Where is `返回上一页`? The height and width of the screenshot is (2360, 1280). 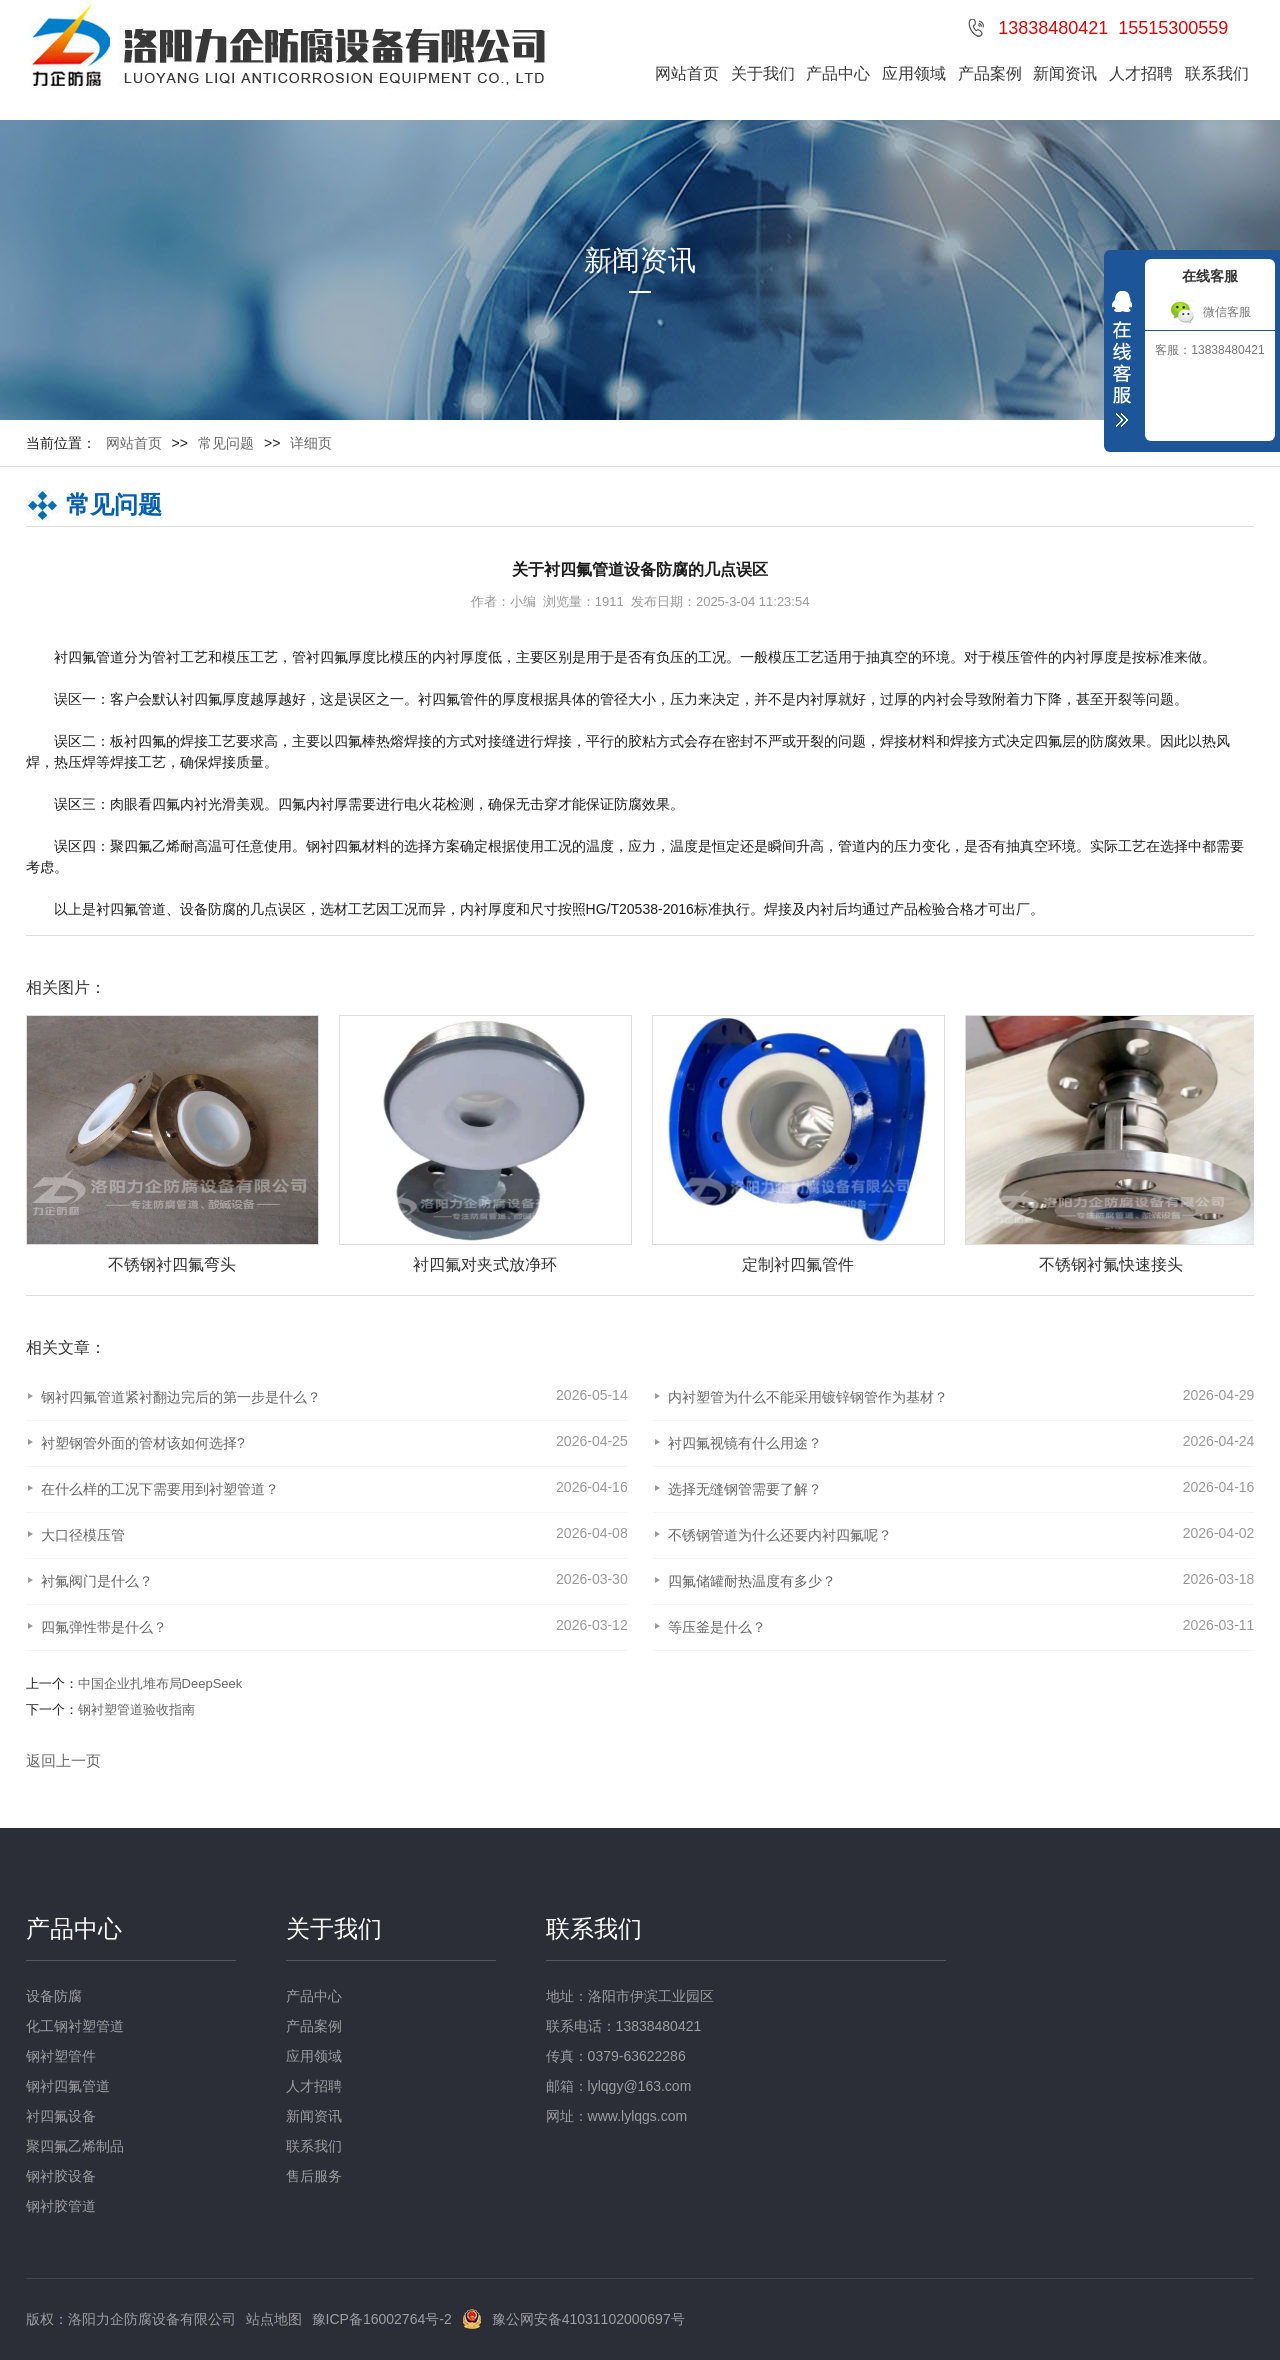 返回上一页 is located at coordinates (63, 1760).